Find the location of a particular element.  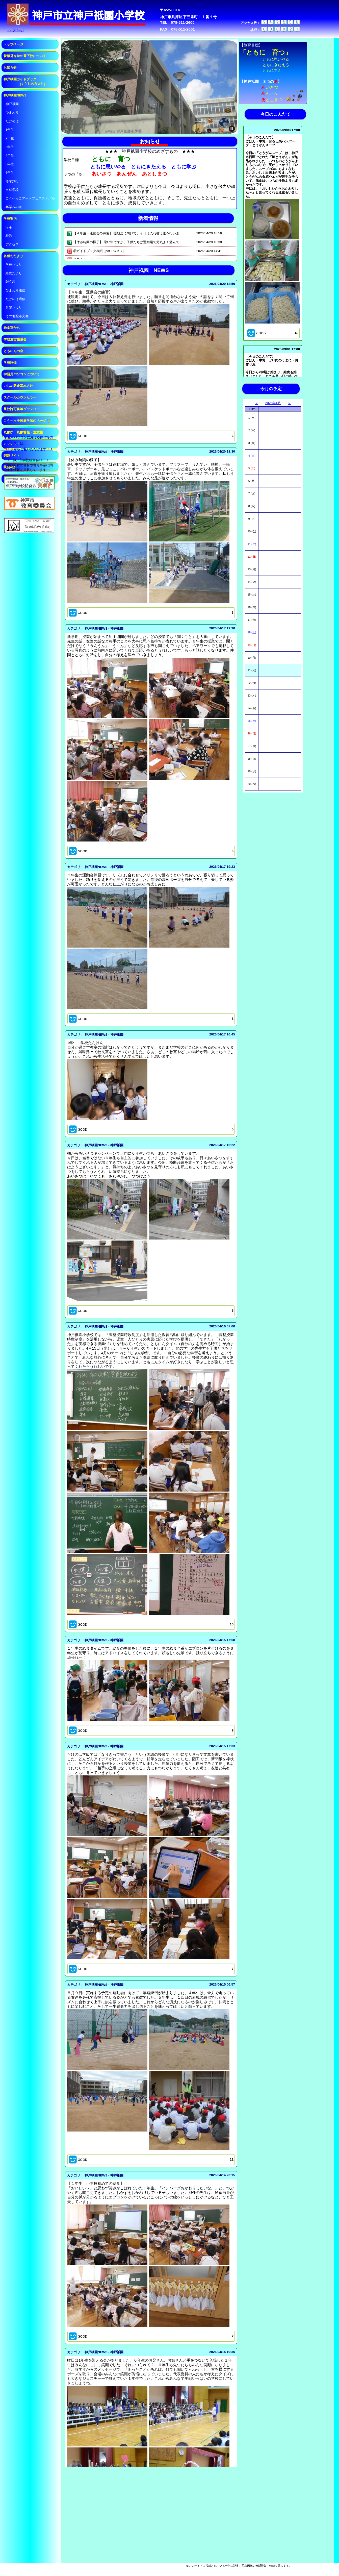

関連サイト is located at coordinates (12, 455).